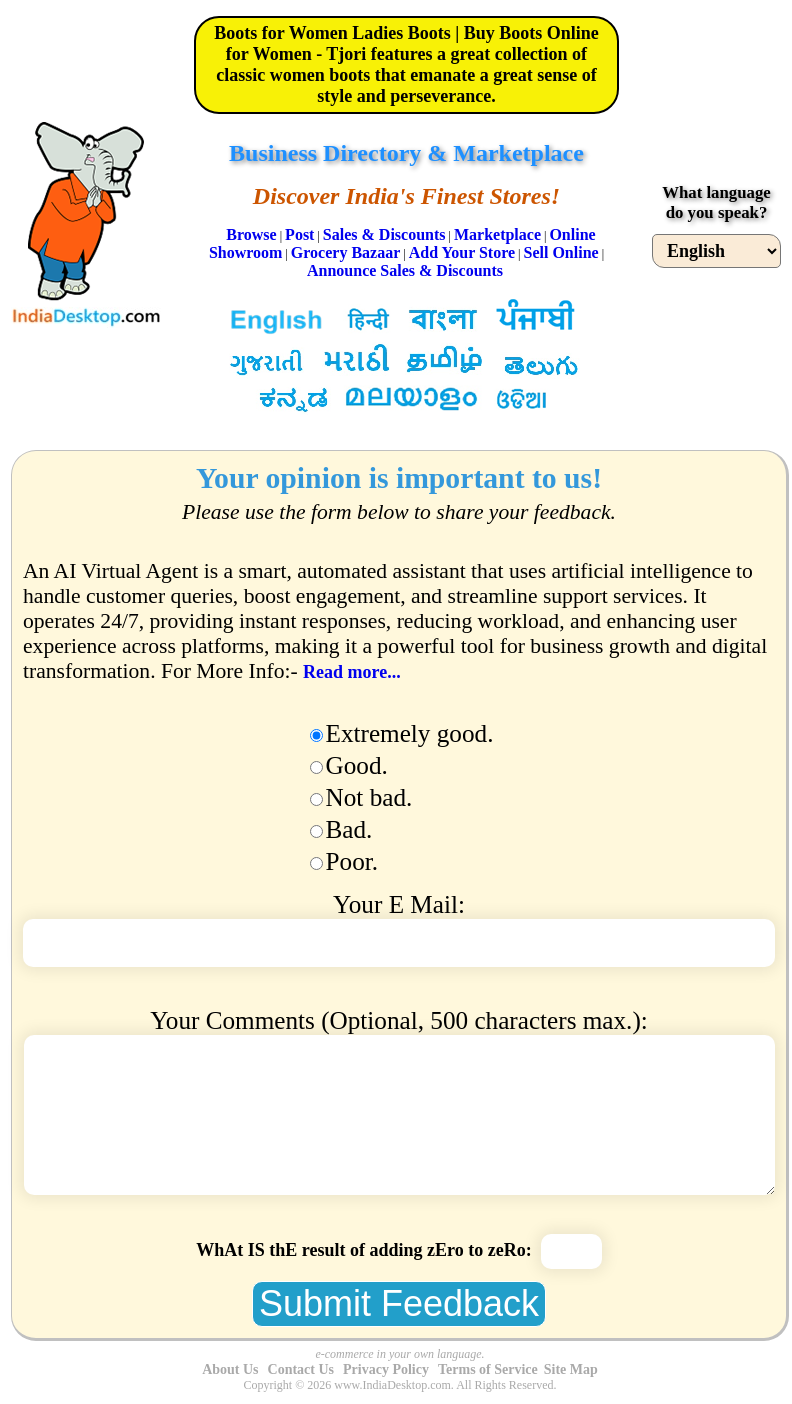 The height and width of the screenshot is (1404, 792). Describe the element at coordinates (230, 1369) in the screenshot. I see `About Us` at that location.